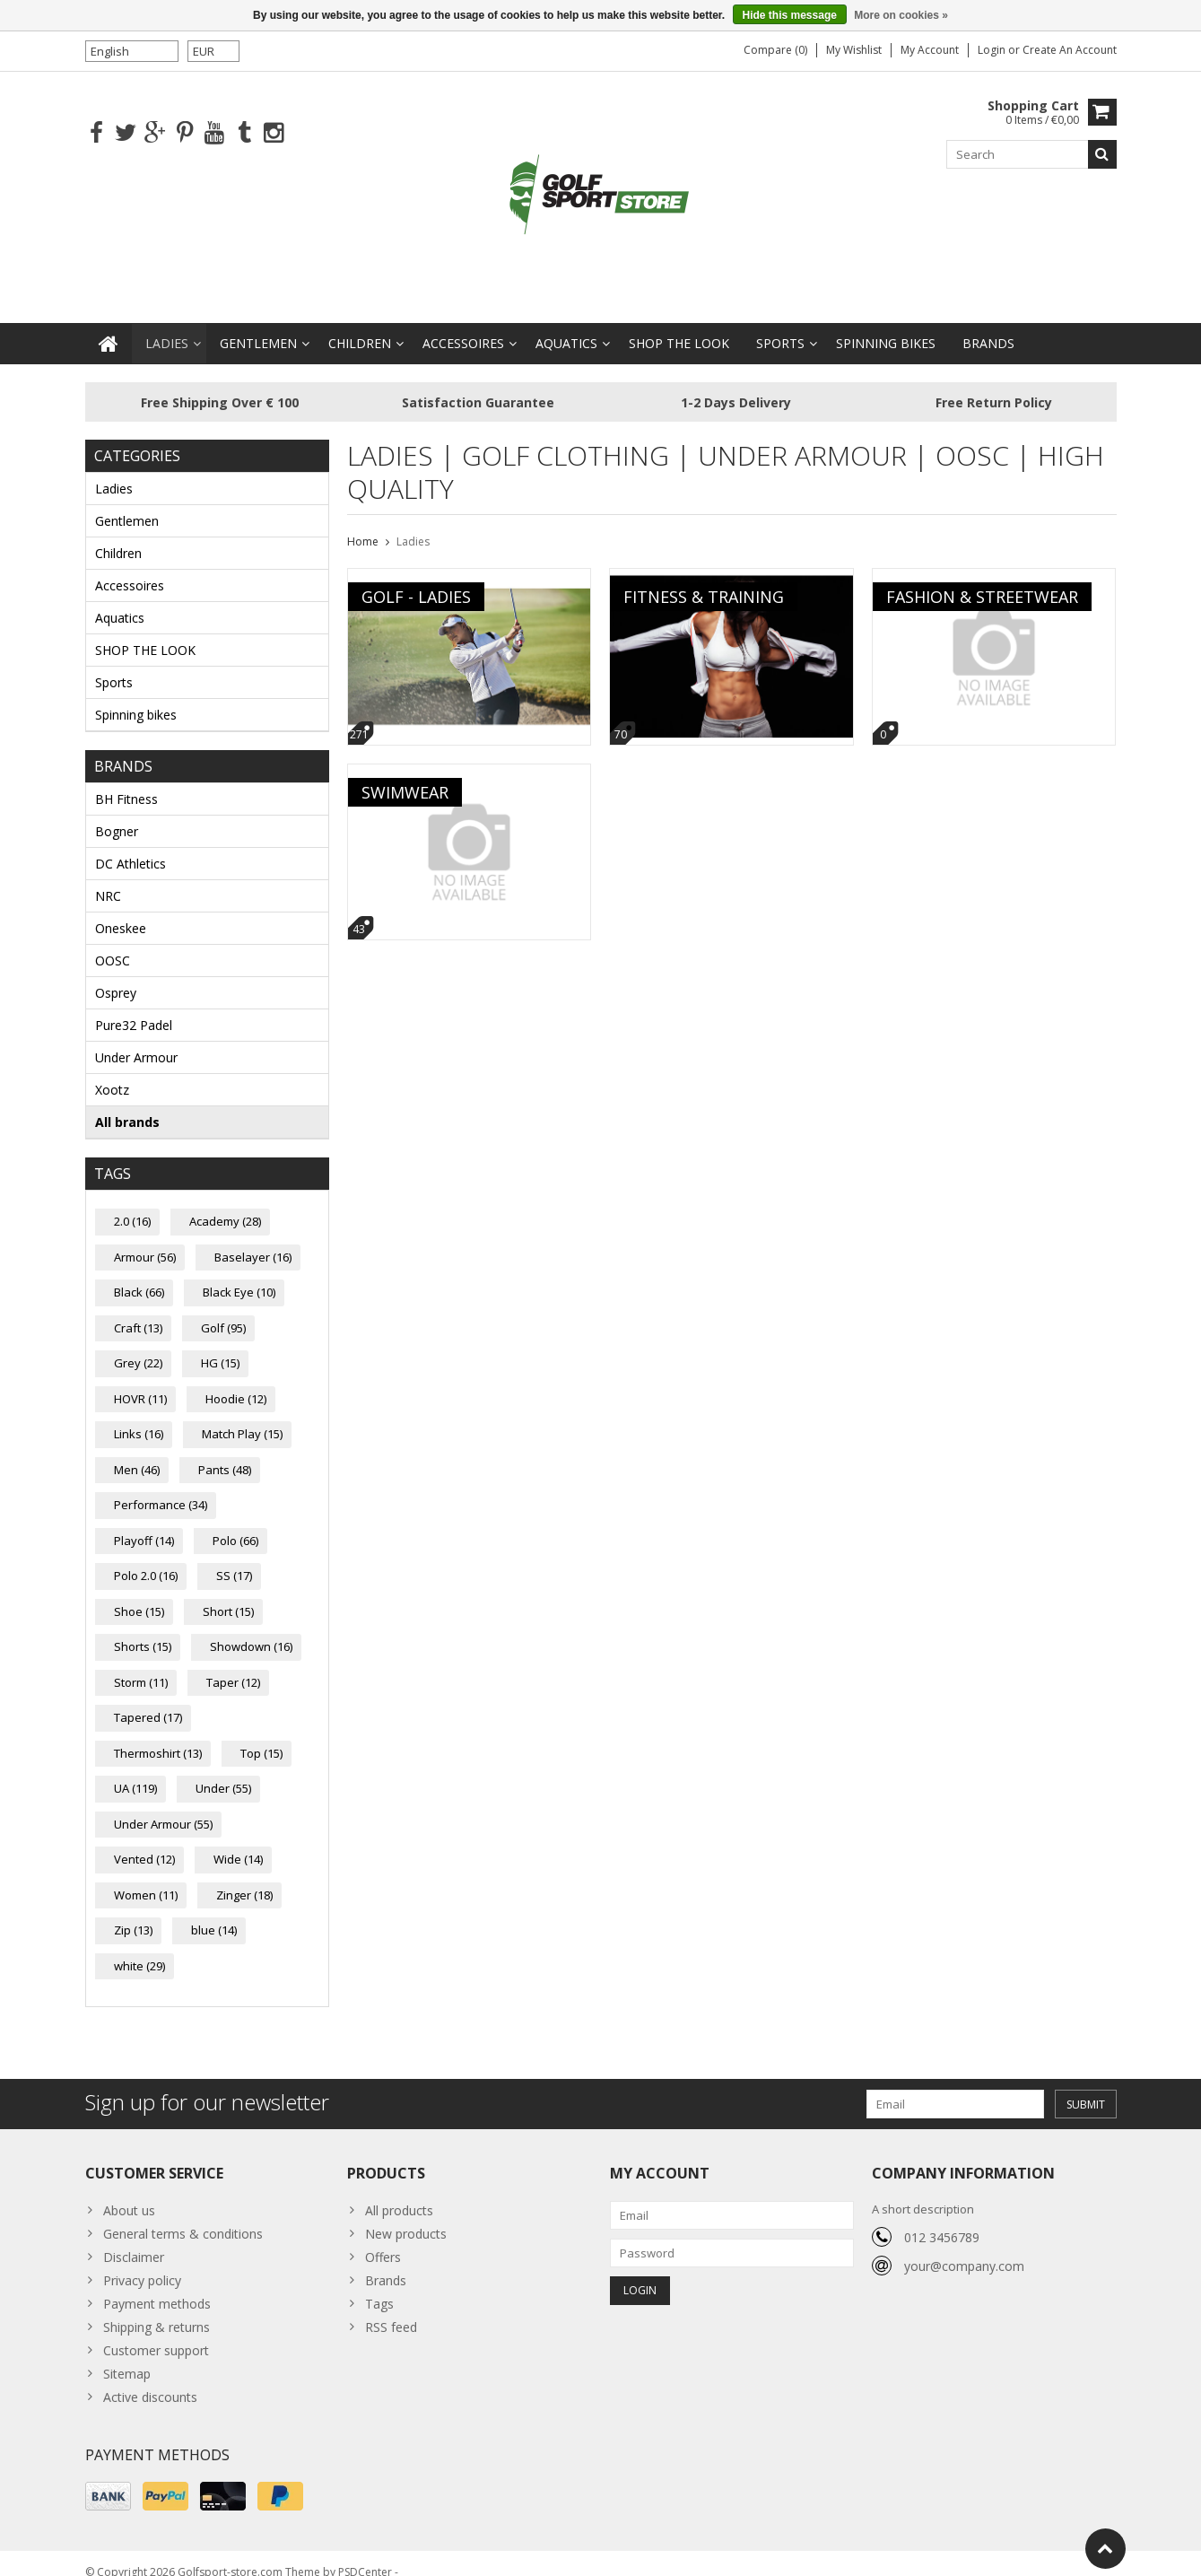  What do you see at coordinates (140, 1381) in the screenshot?
I see `HOVR` at bounding box center [140, 1381].